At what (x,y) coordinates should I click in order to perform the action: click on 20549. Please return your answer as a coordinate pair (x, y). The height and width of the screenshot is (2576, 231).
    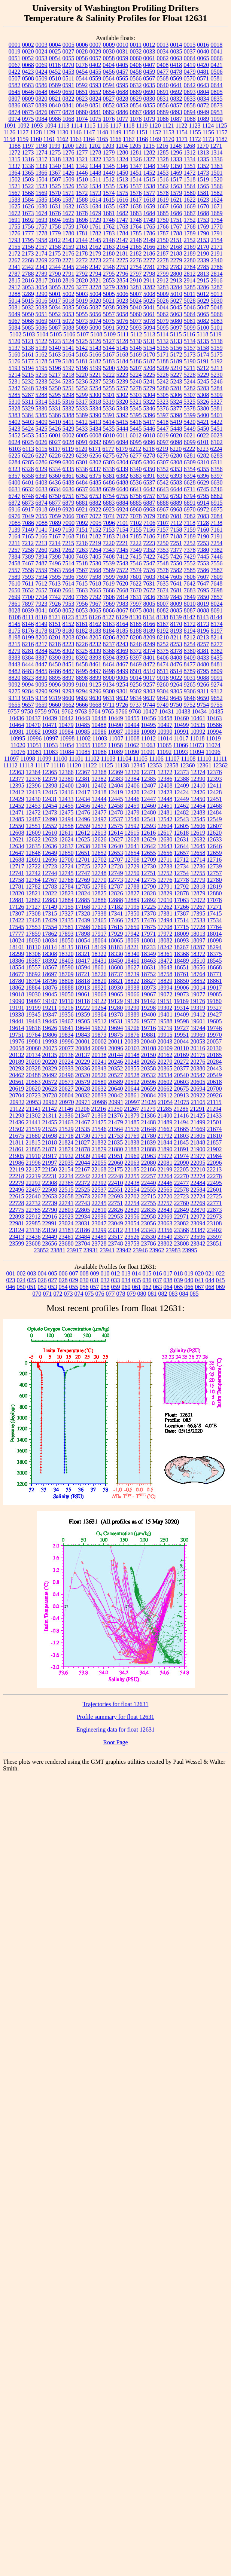
    Looking at the image, I should click on (214, 1075).